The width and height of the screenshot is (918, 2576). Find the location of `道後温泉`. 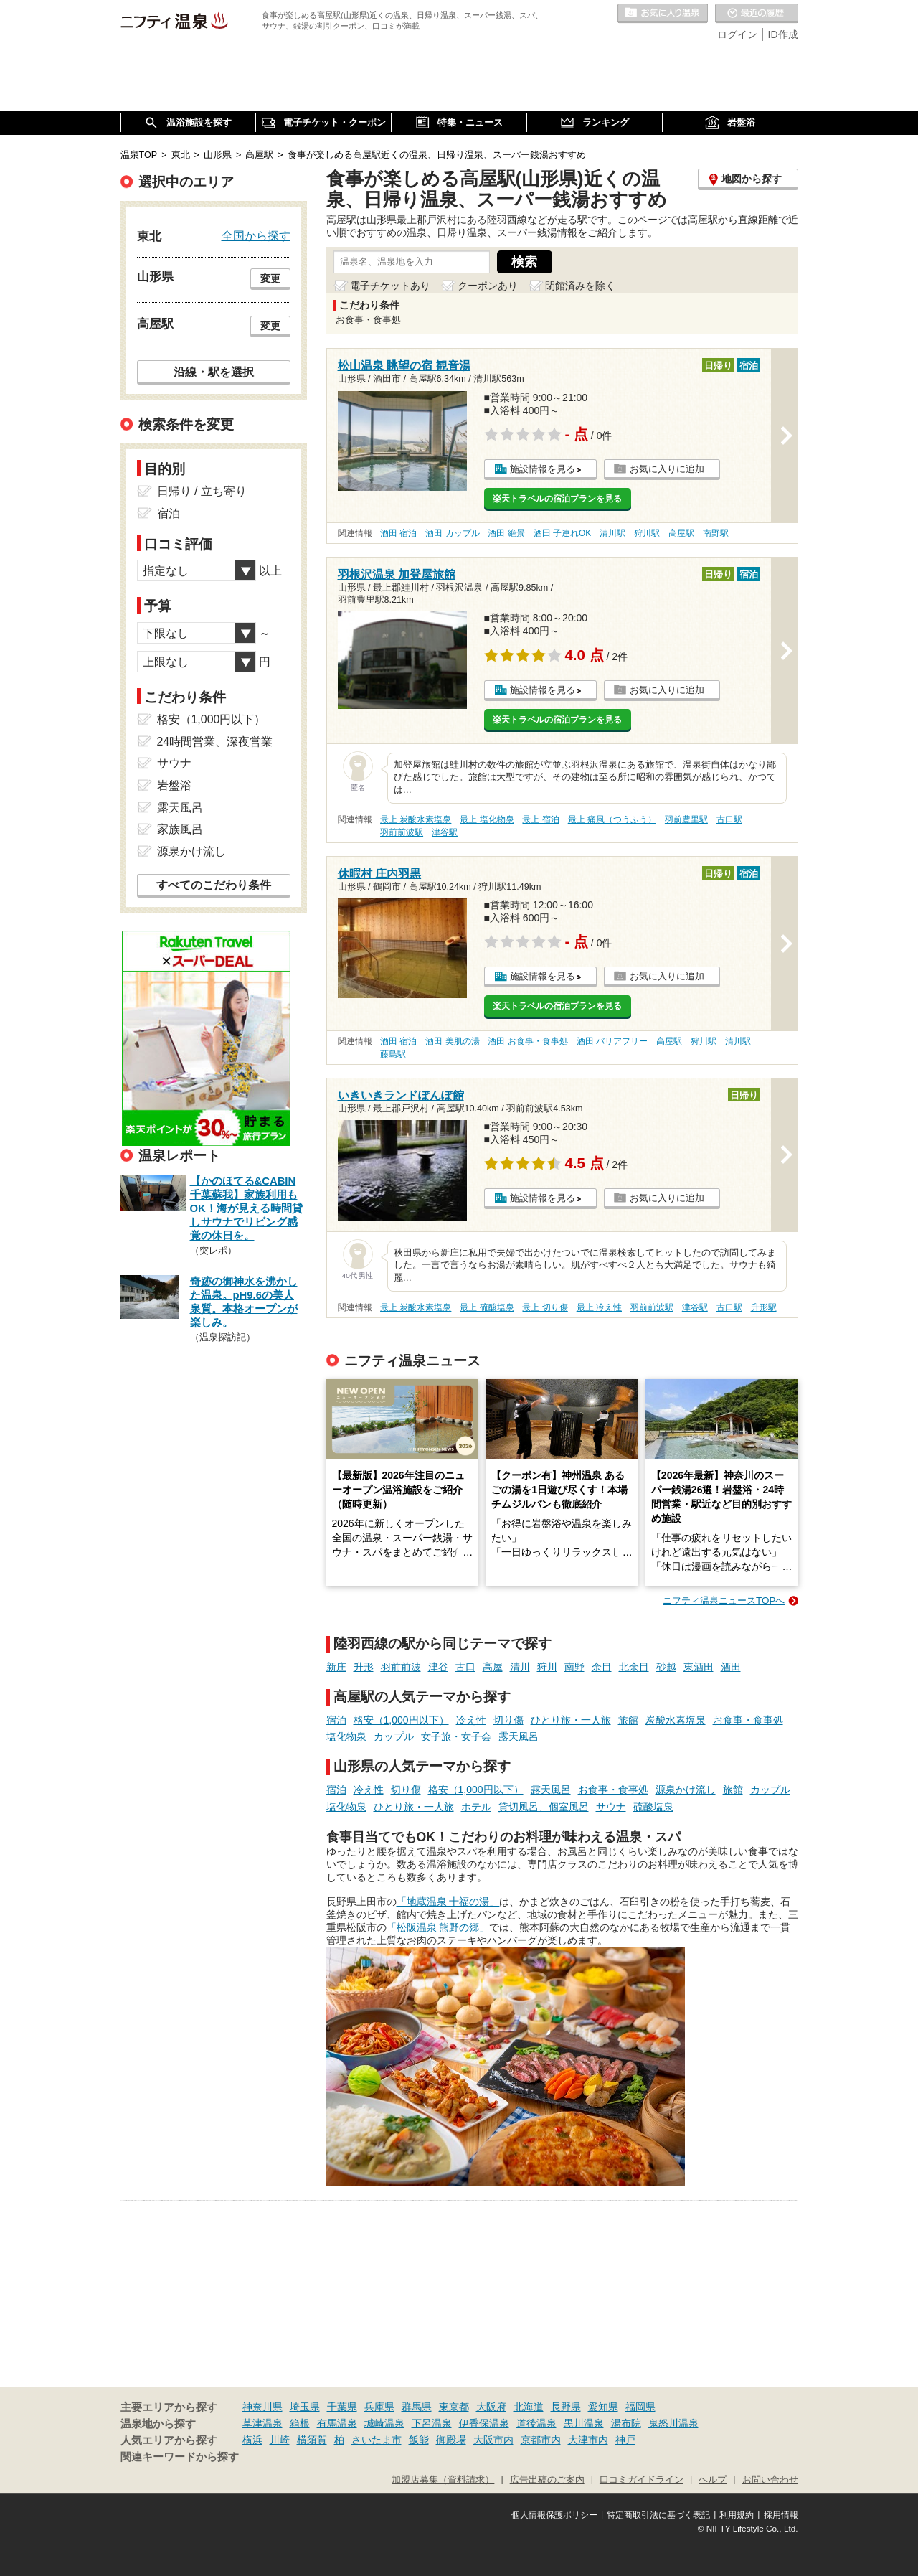

道後温泉 is located at coordinates (536, 2423).